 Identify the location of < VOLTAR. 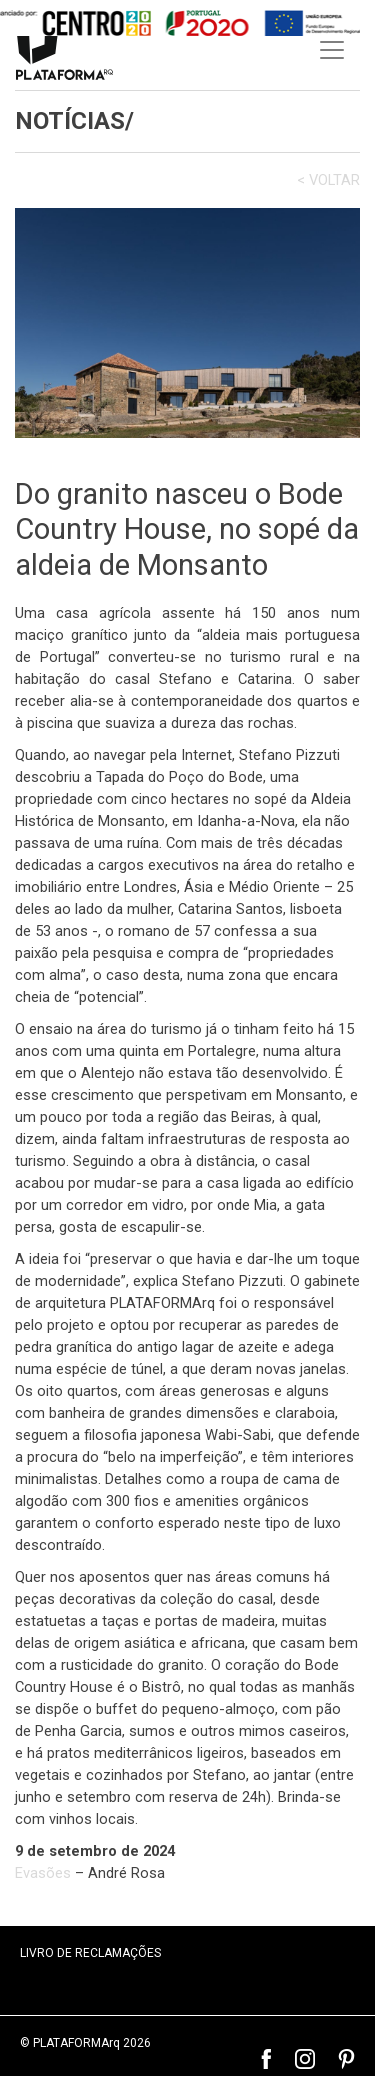
(328, 180).